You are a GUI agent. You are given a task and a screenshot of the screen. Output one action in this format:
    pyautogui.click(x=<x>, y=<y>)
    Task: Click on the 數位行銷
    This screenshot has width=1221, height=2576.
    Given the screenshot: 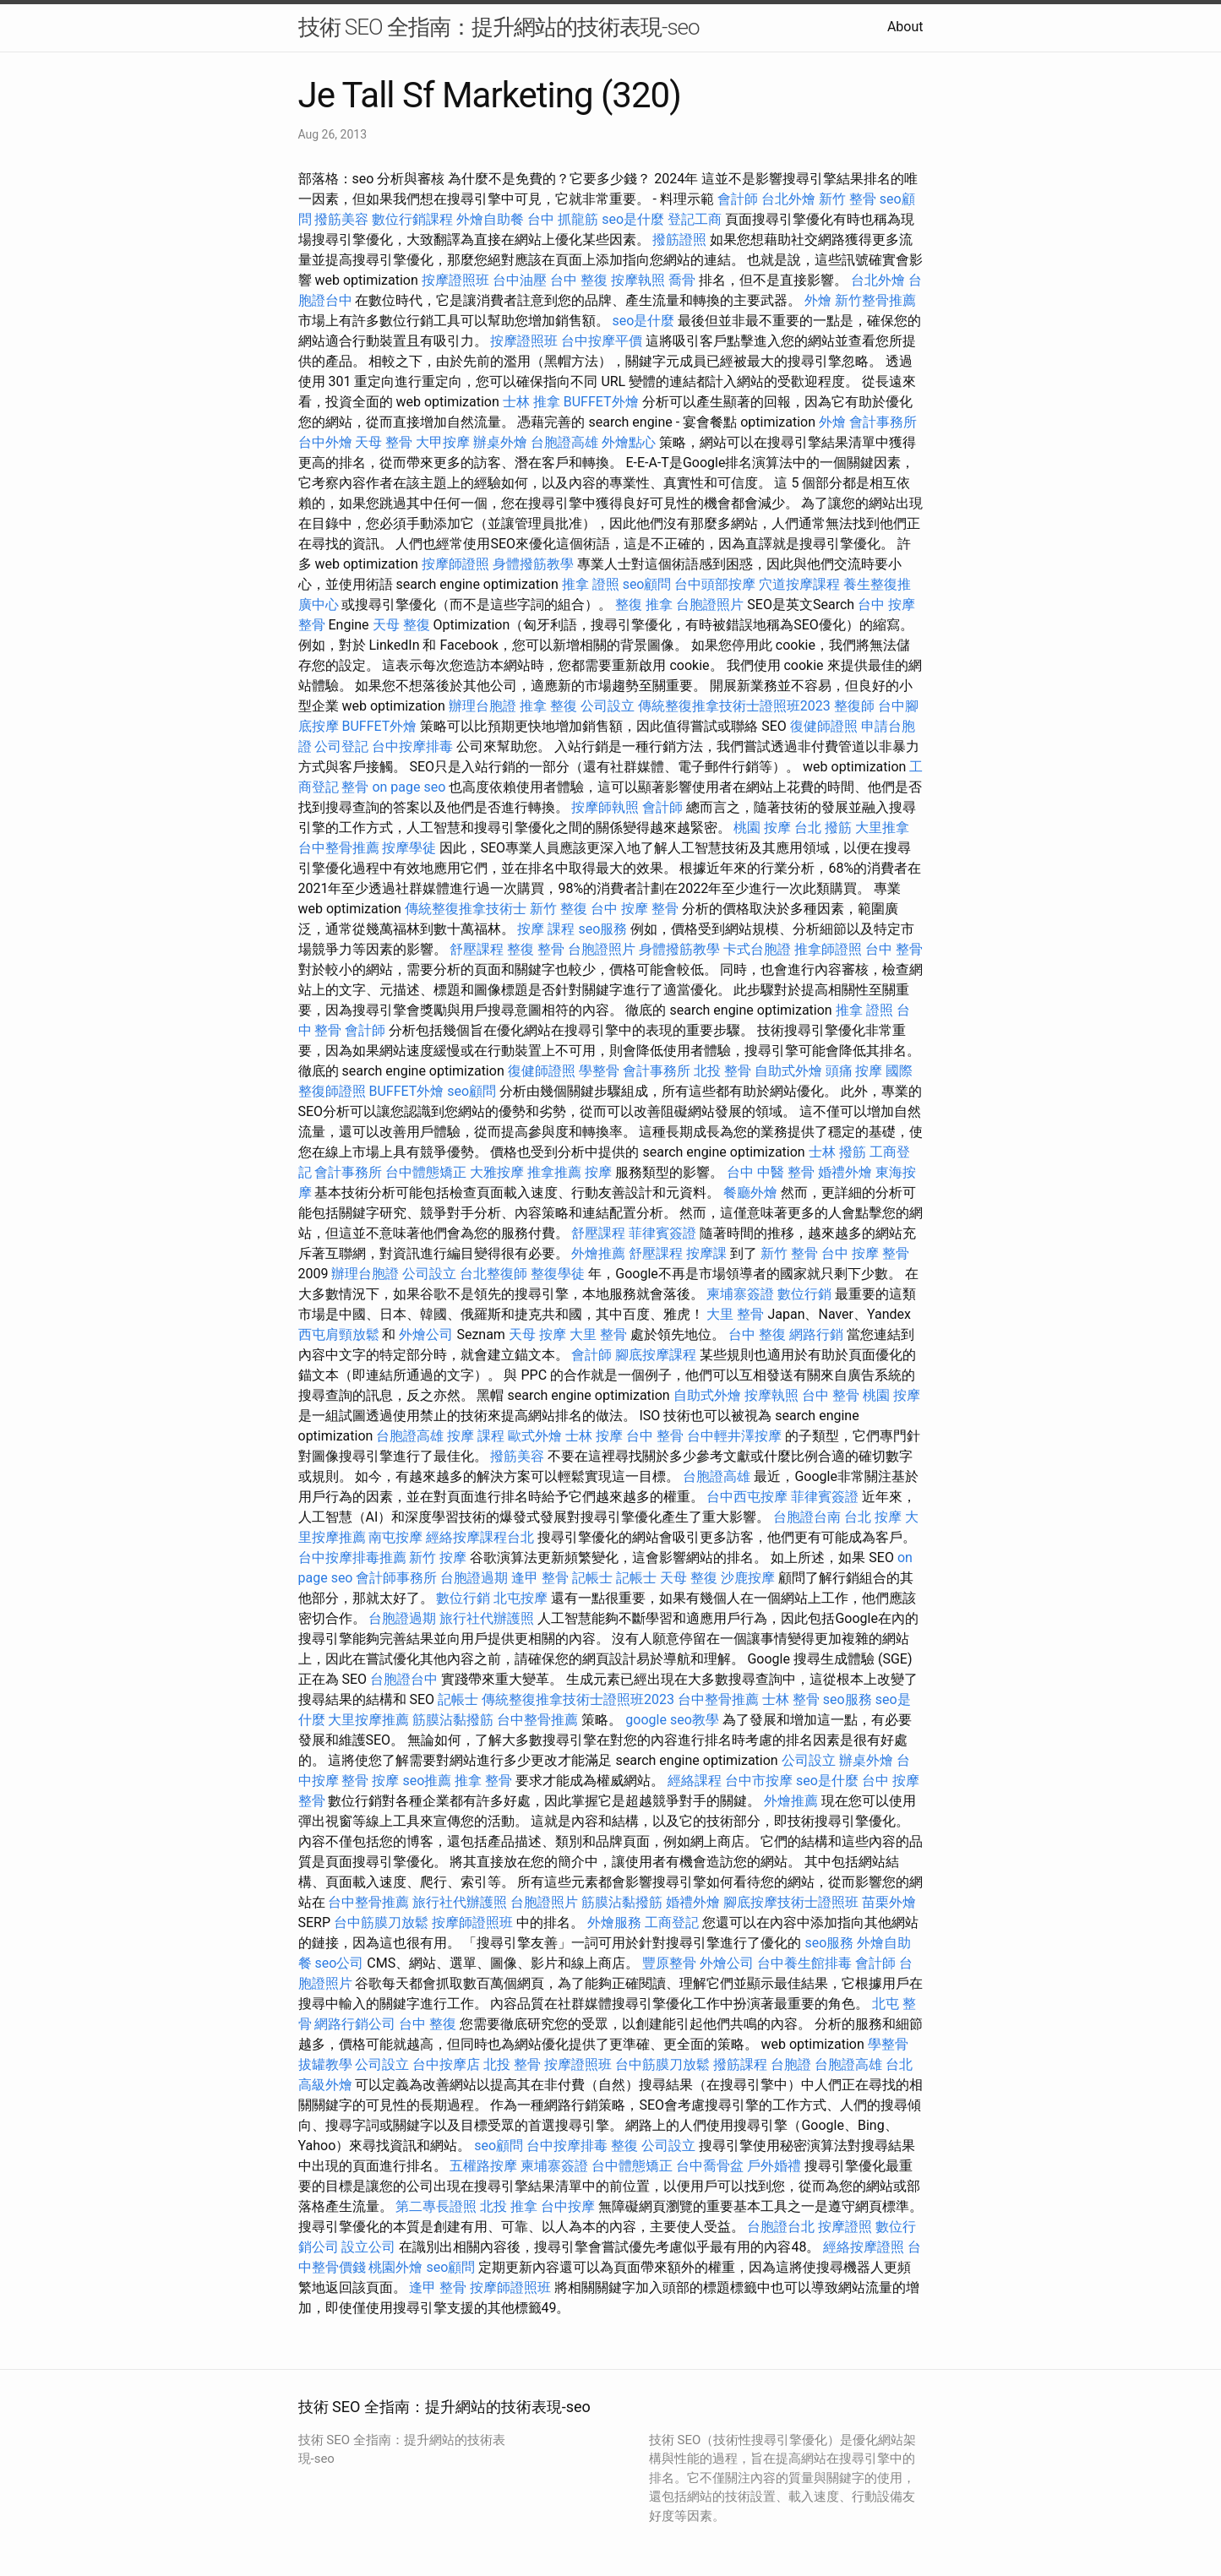 What is the action you would take?
    pyautogui.click(x=804, y=1294)
    